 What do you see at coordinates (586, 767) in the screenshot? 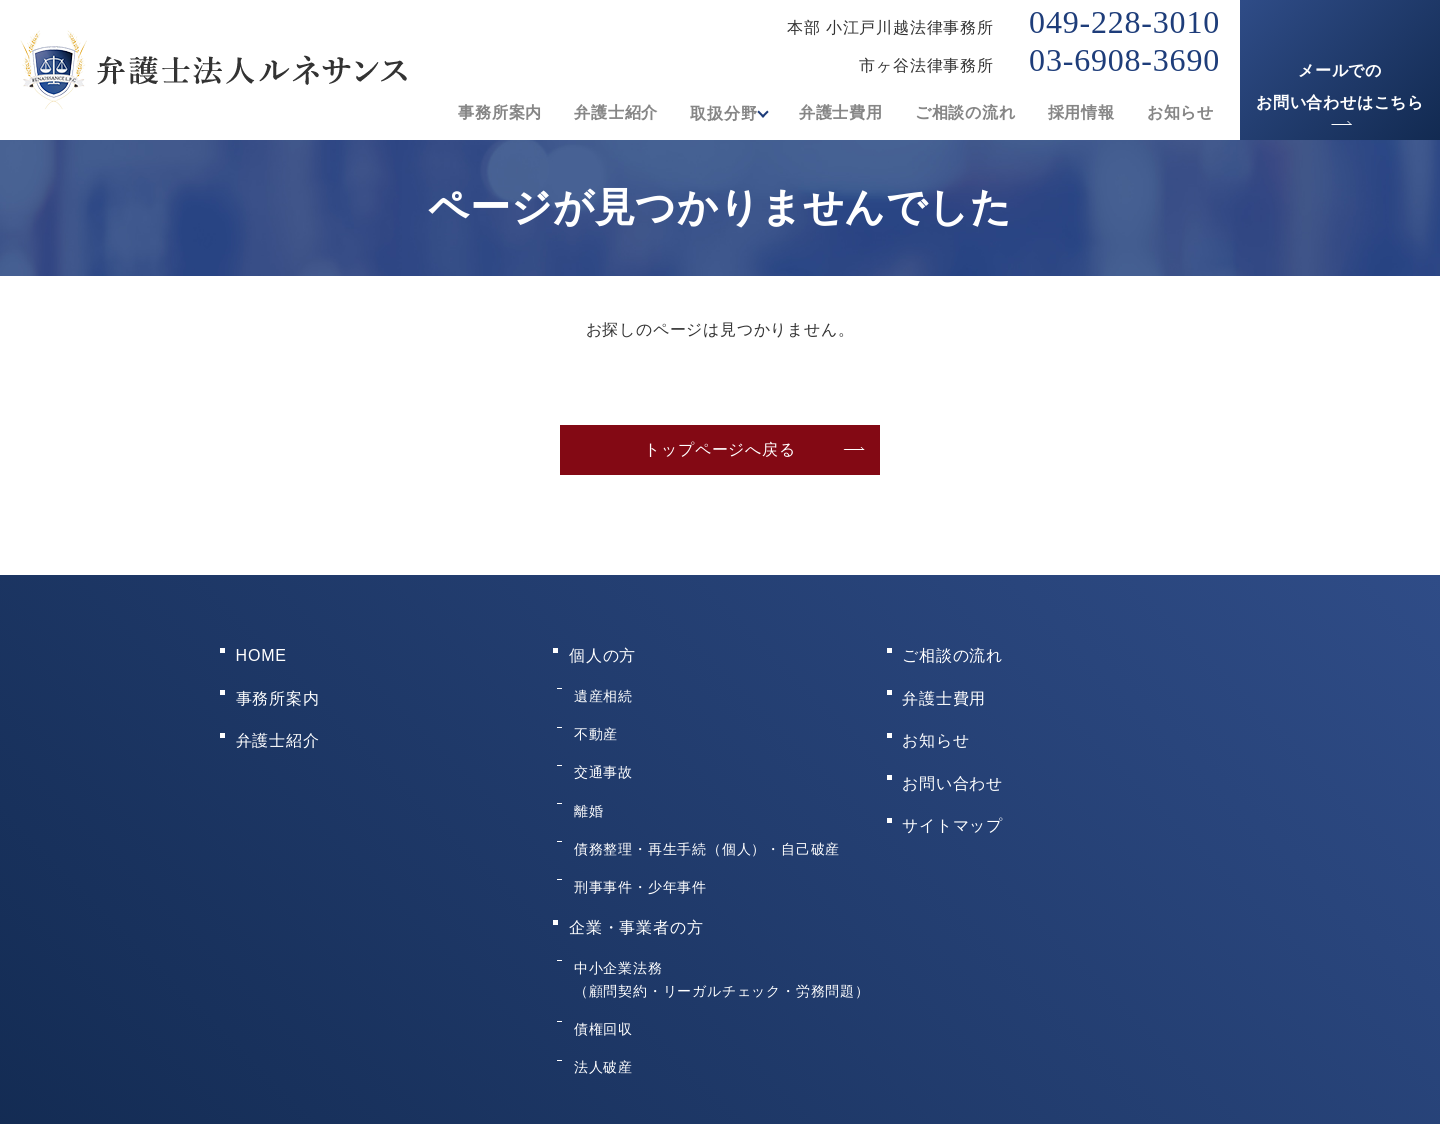
I see `離婚` at bounding box center [586, 767].